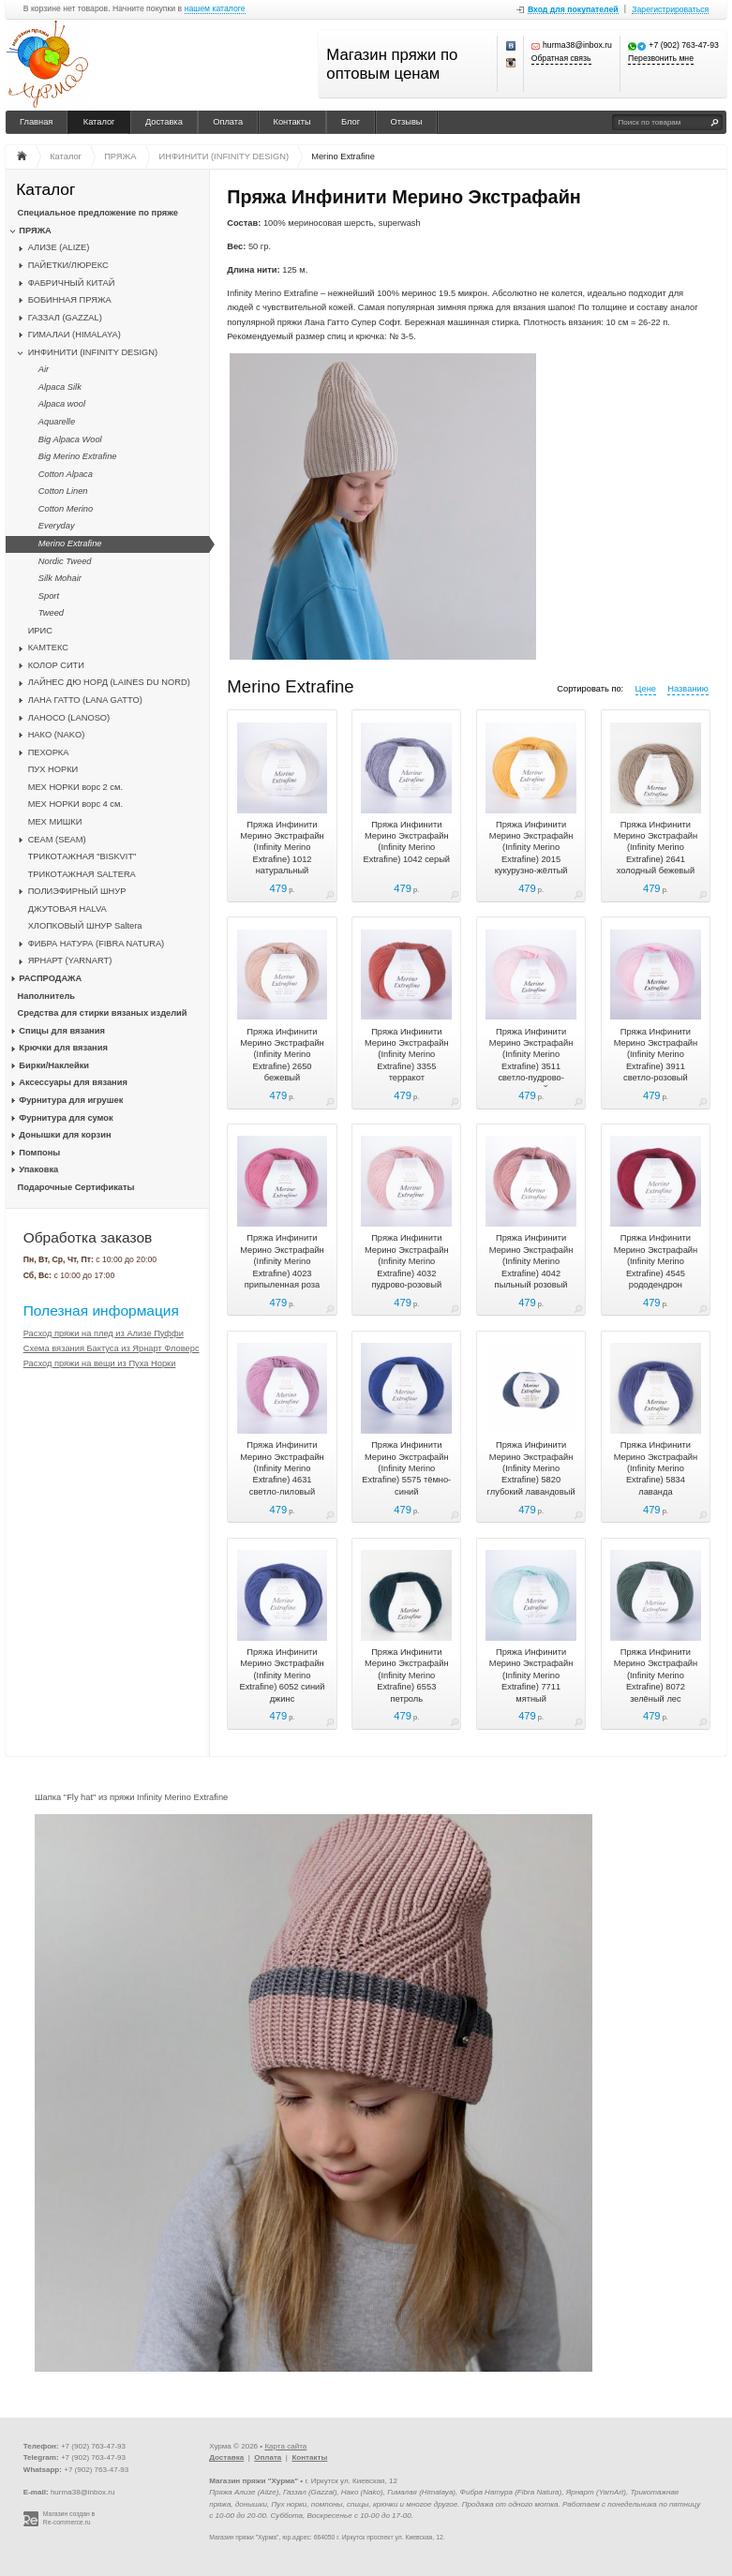  What do you see at coordinates (101, 1310) in the screenshot?
I see `Полезная информация` at bounding box center [101, 1310].